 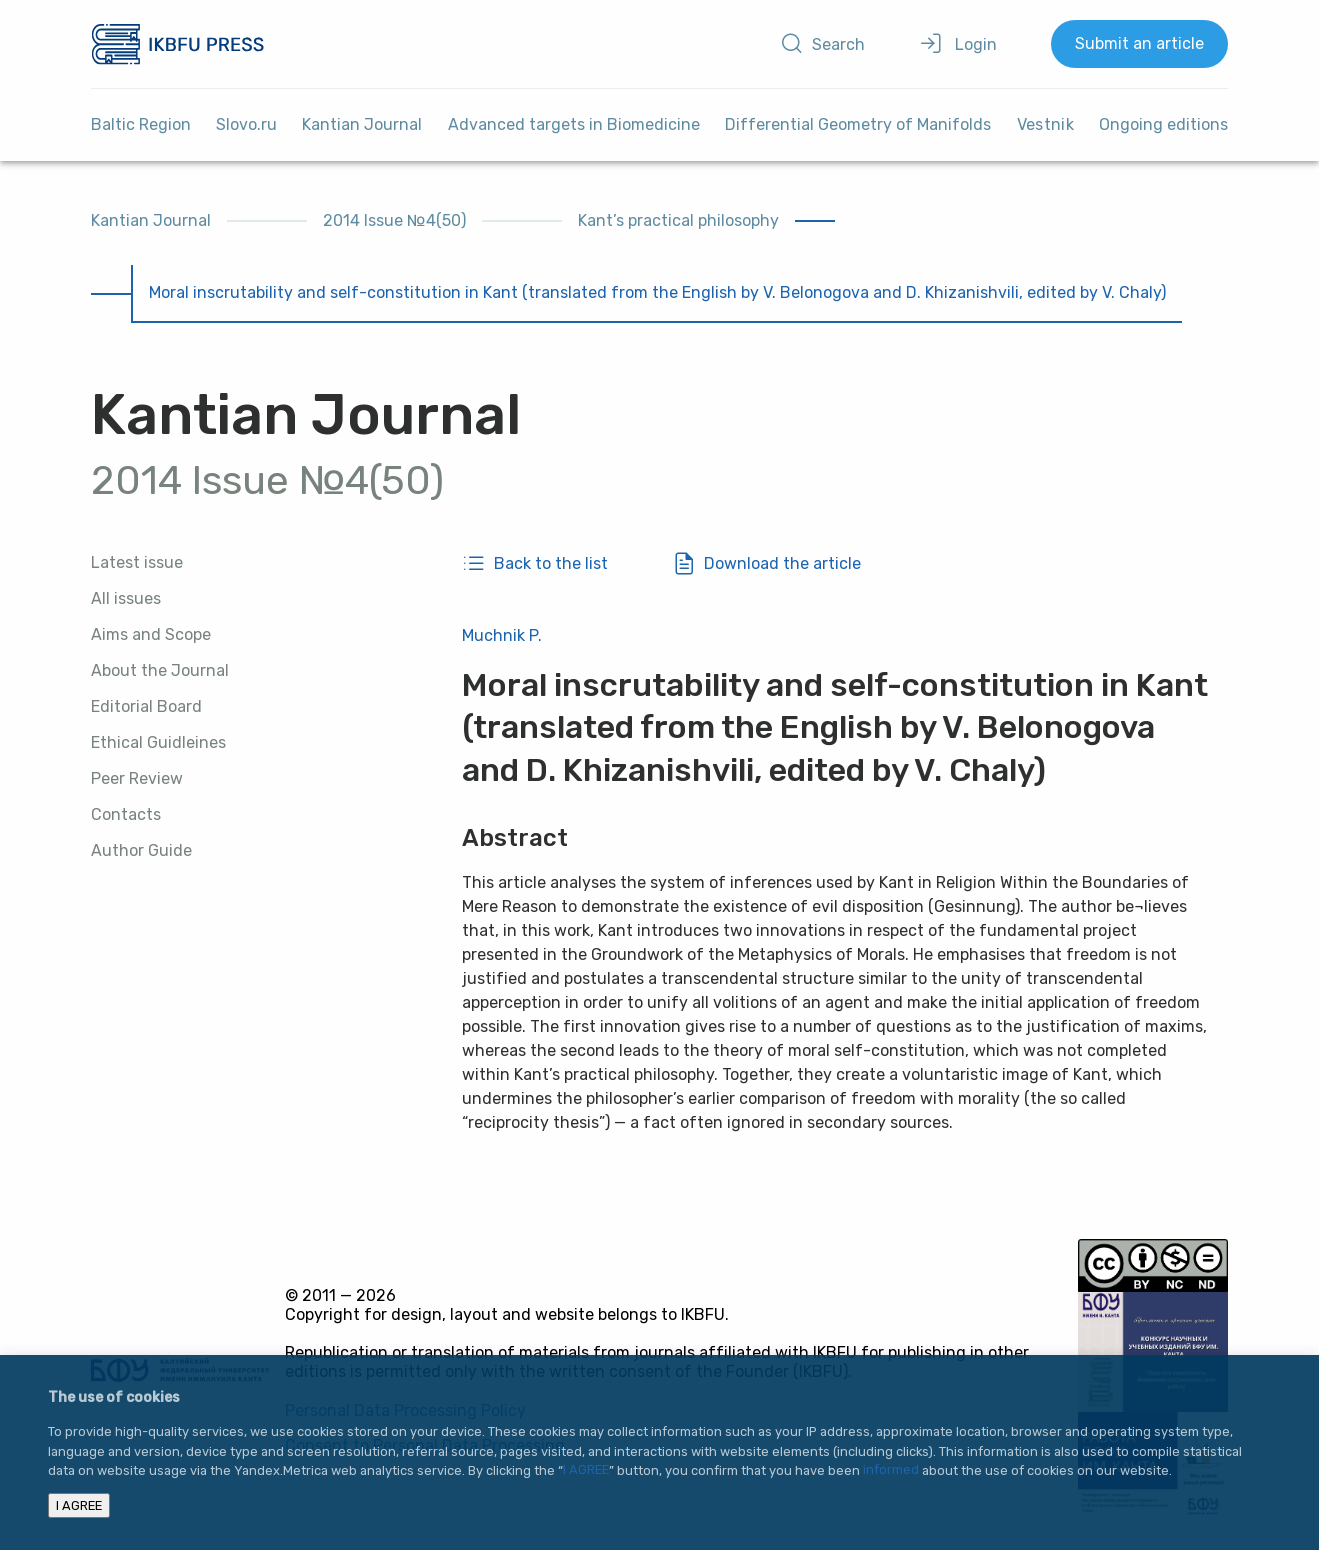 What do you see at coordinates (858, 124) in the screenshot?
I see `Differential Geometry of Manifolds` at bounding box center [858, 124].